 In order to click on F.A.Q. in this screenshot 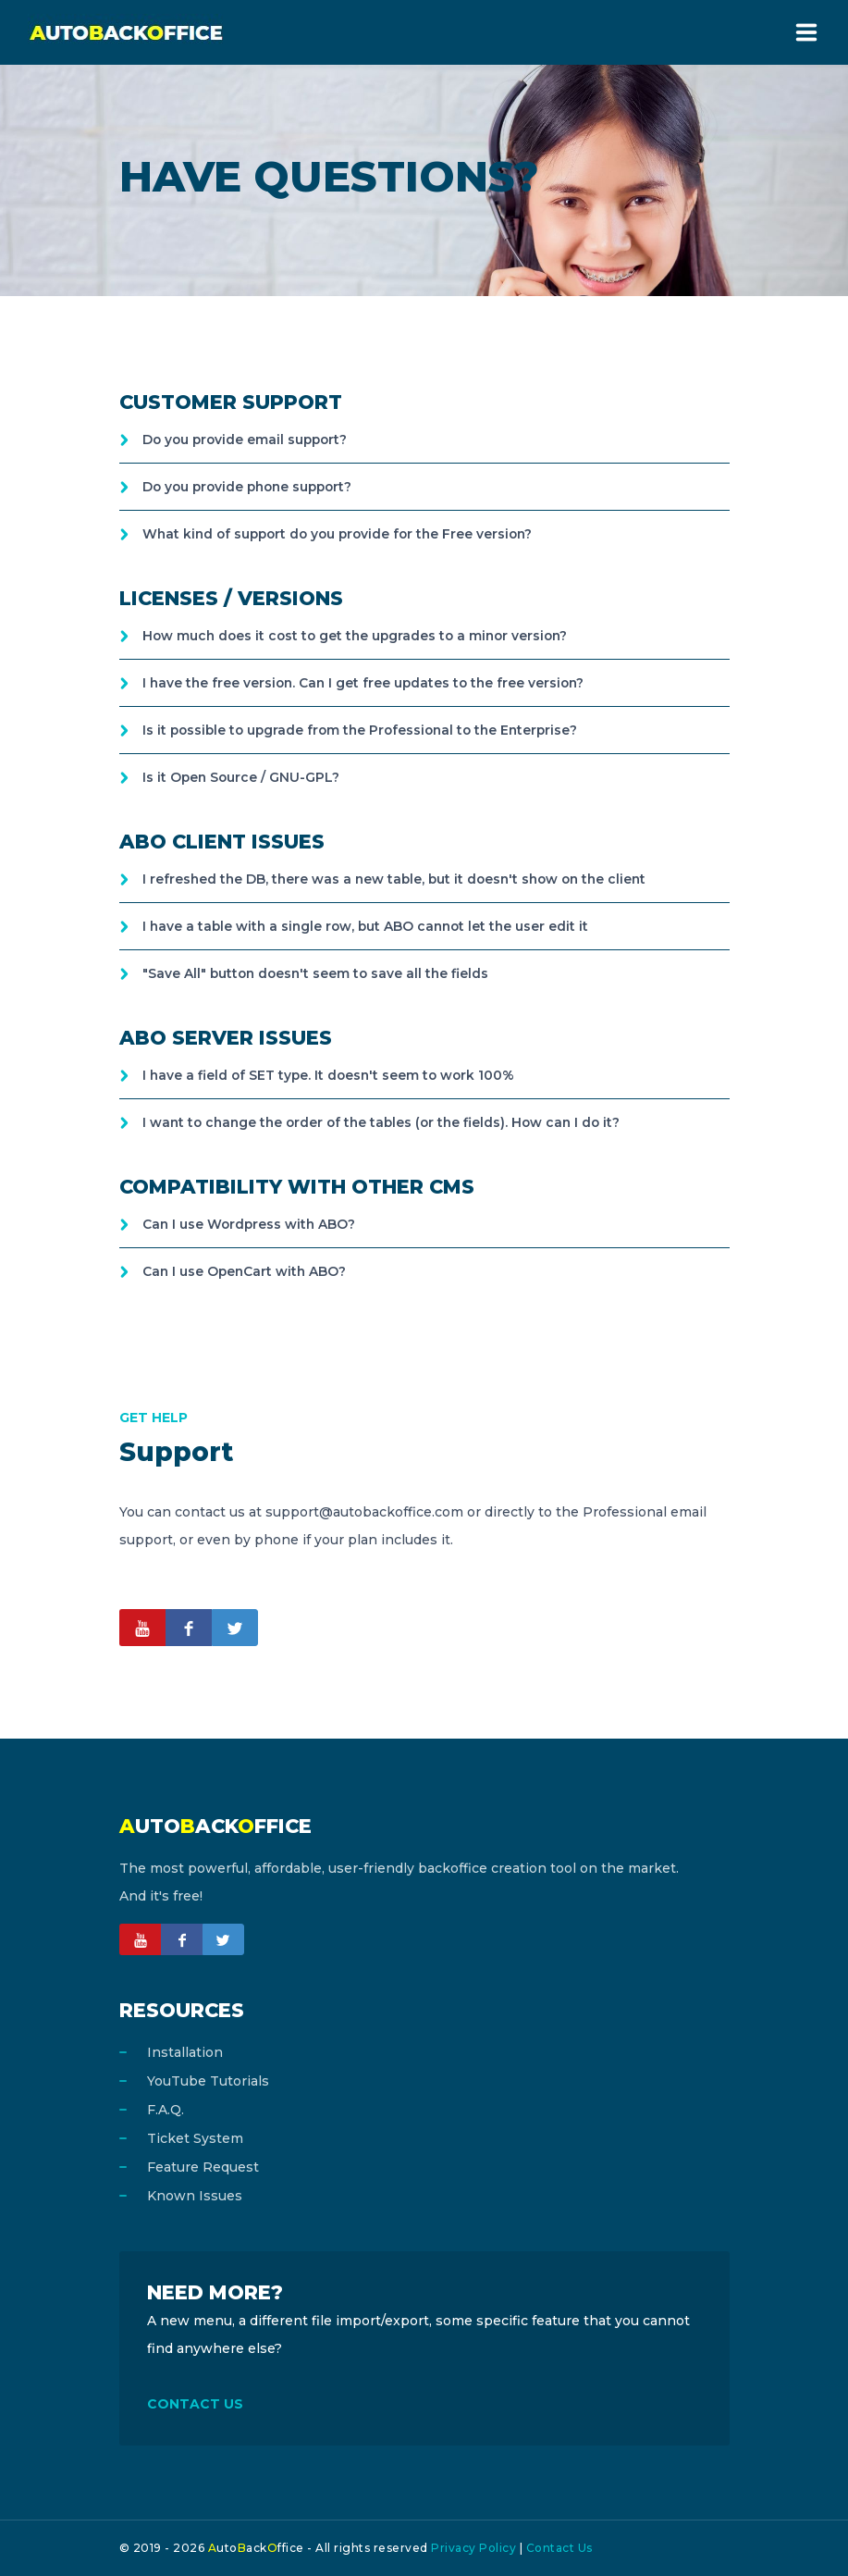, I will do `click(165, 2109)`.